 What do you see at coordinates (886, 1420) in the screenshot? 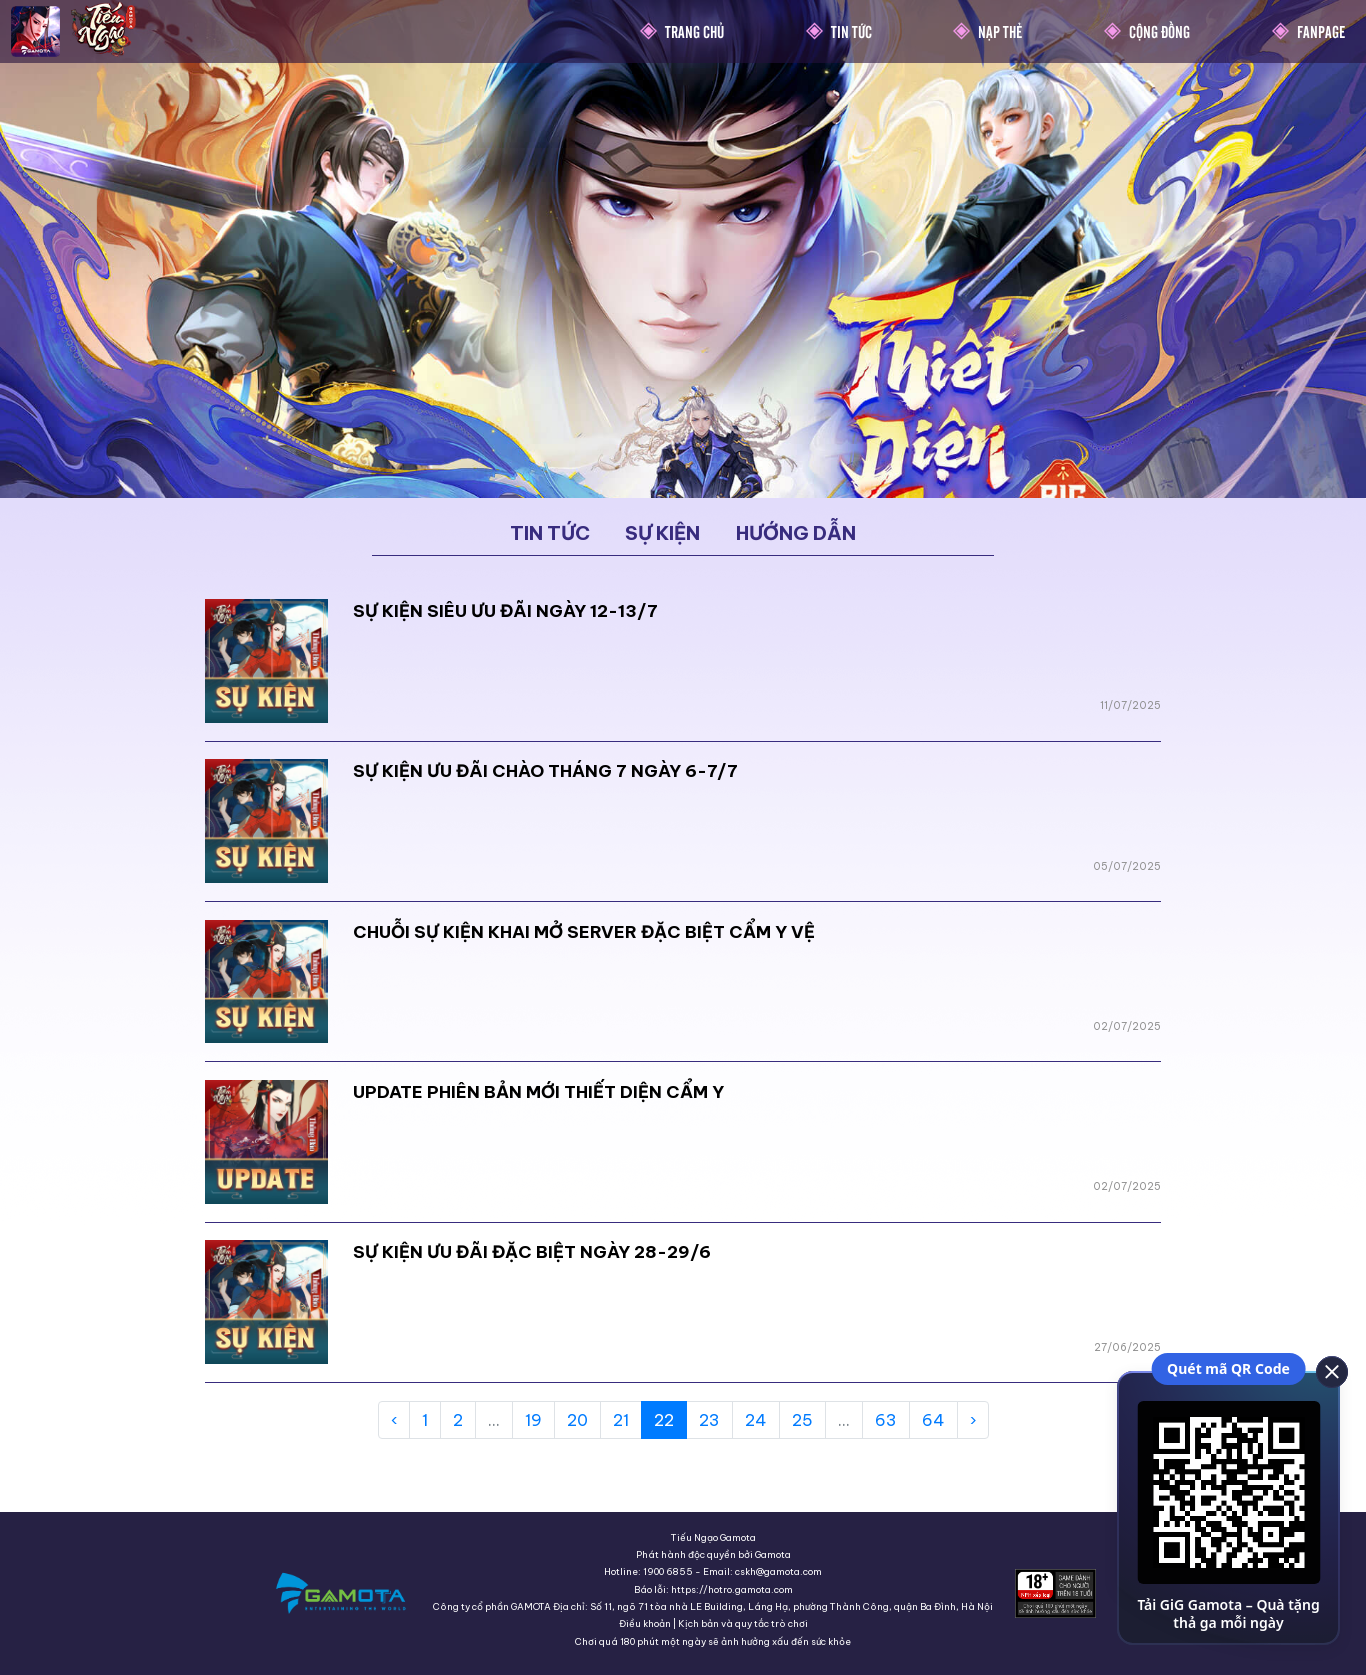
I see `63` at bounding box center [886, 1420].